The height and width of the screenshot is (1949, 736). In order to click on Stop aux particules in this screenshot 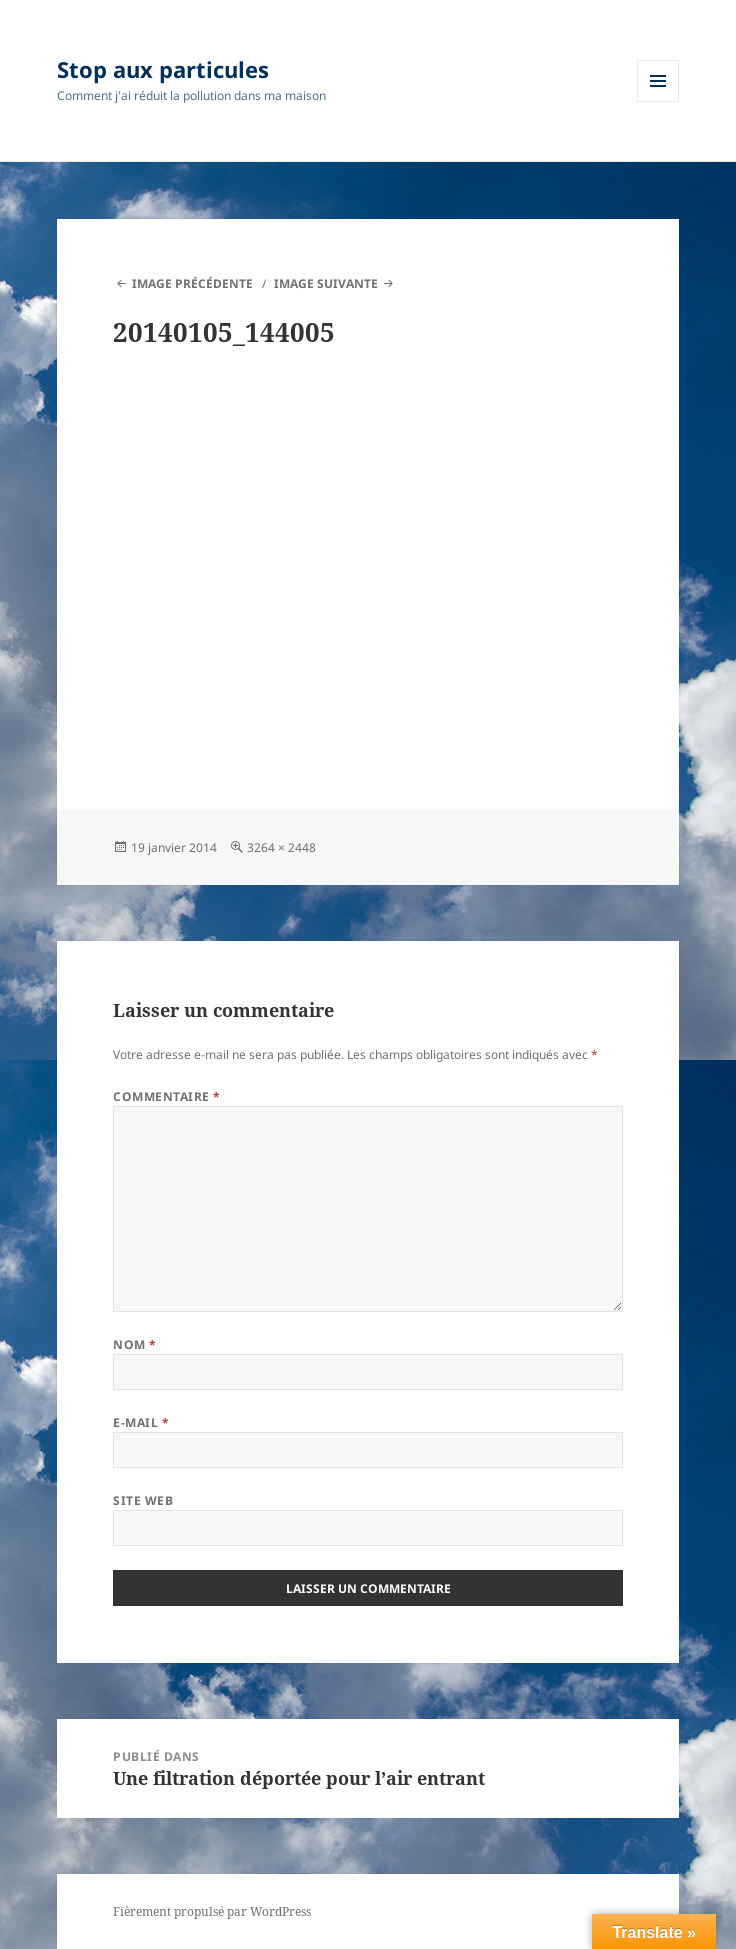, I will do `click(163, 69)`.